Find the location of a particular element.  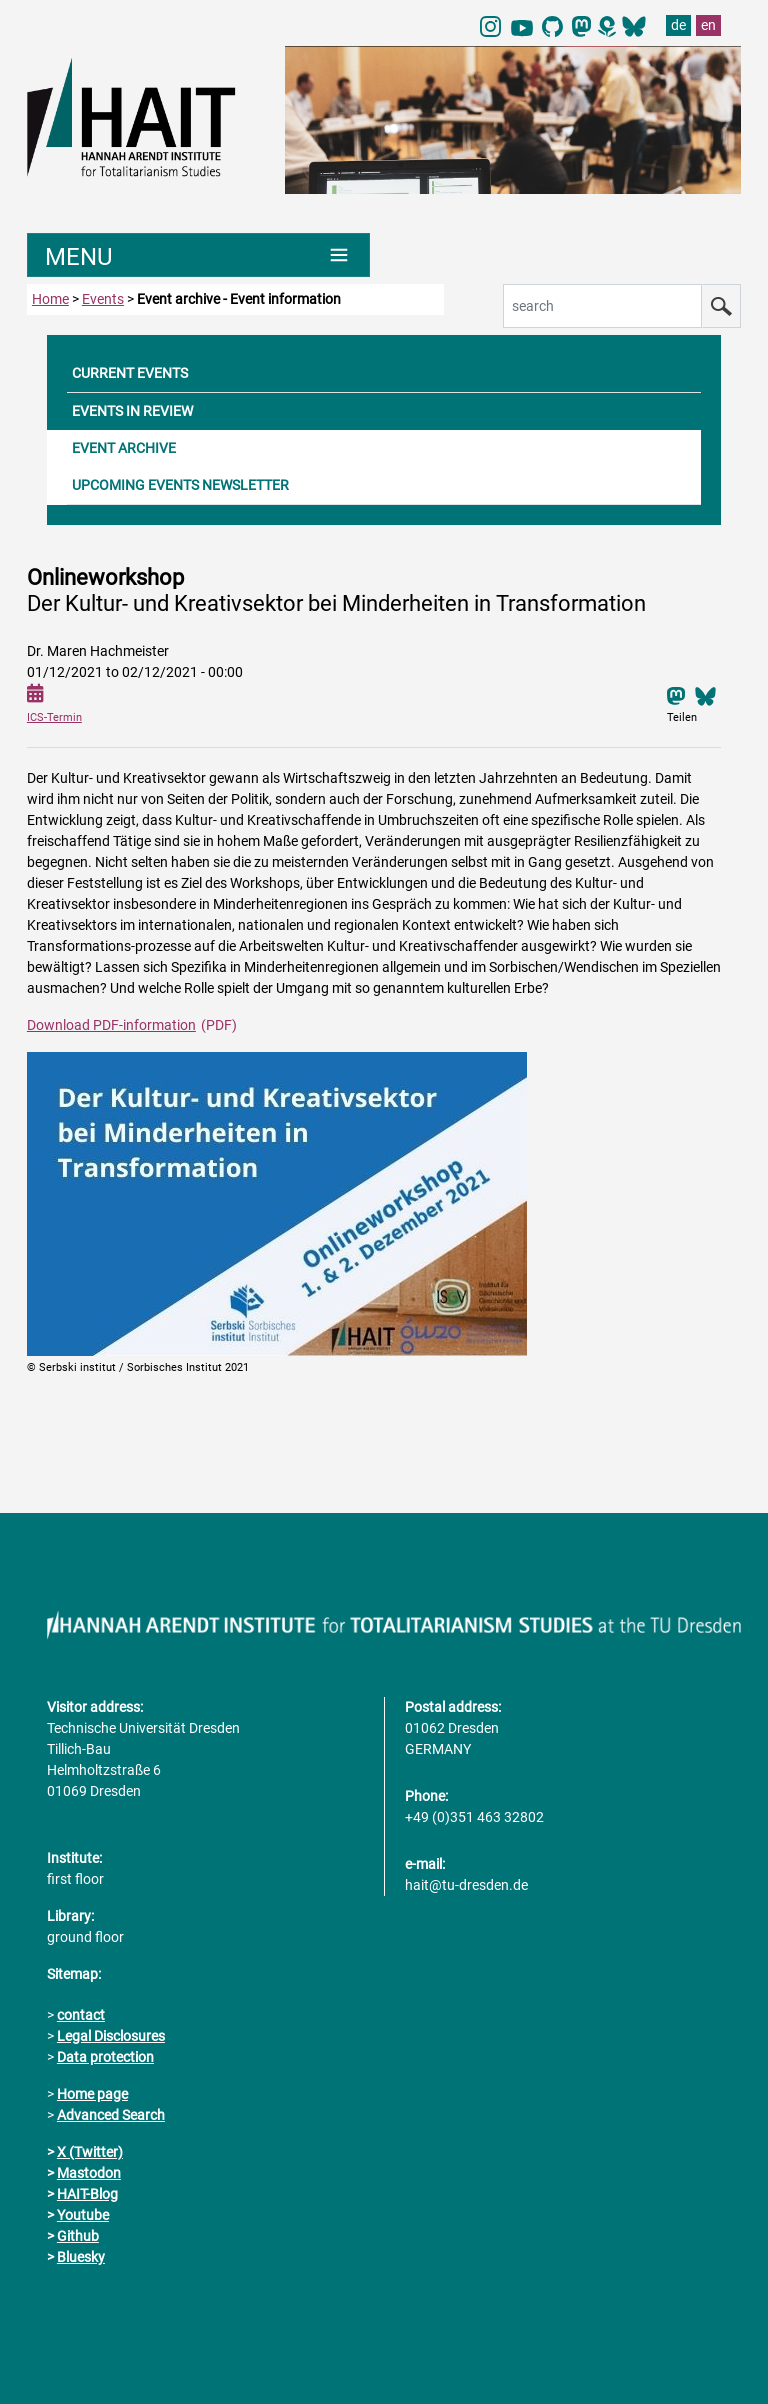

X (Twitter) is located at coordinates (90, 2152).